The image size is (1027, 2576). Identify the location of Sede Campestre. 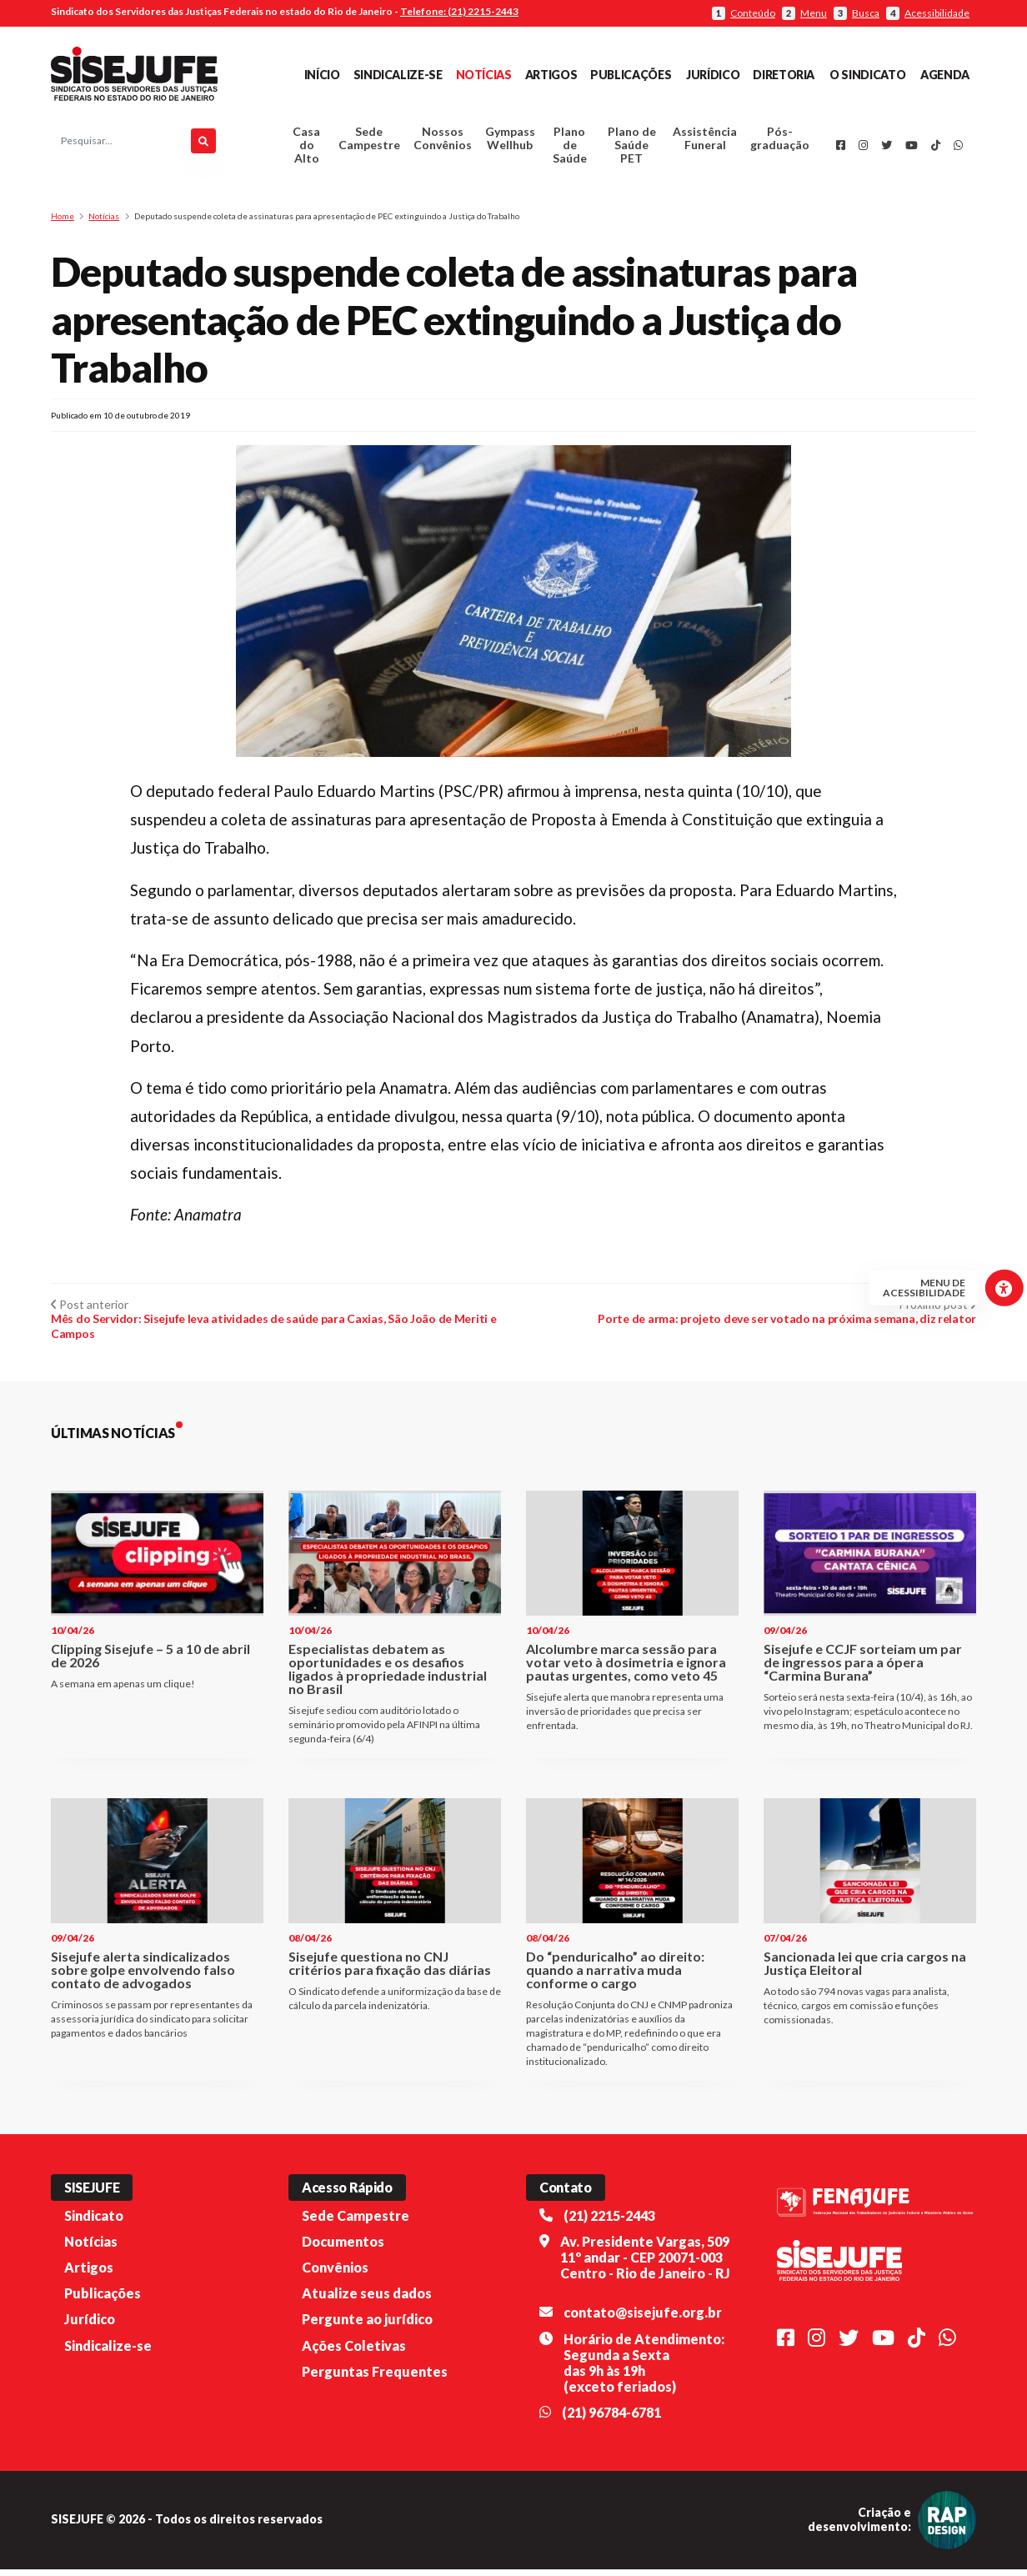
(369, 142).